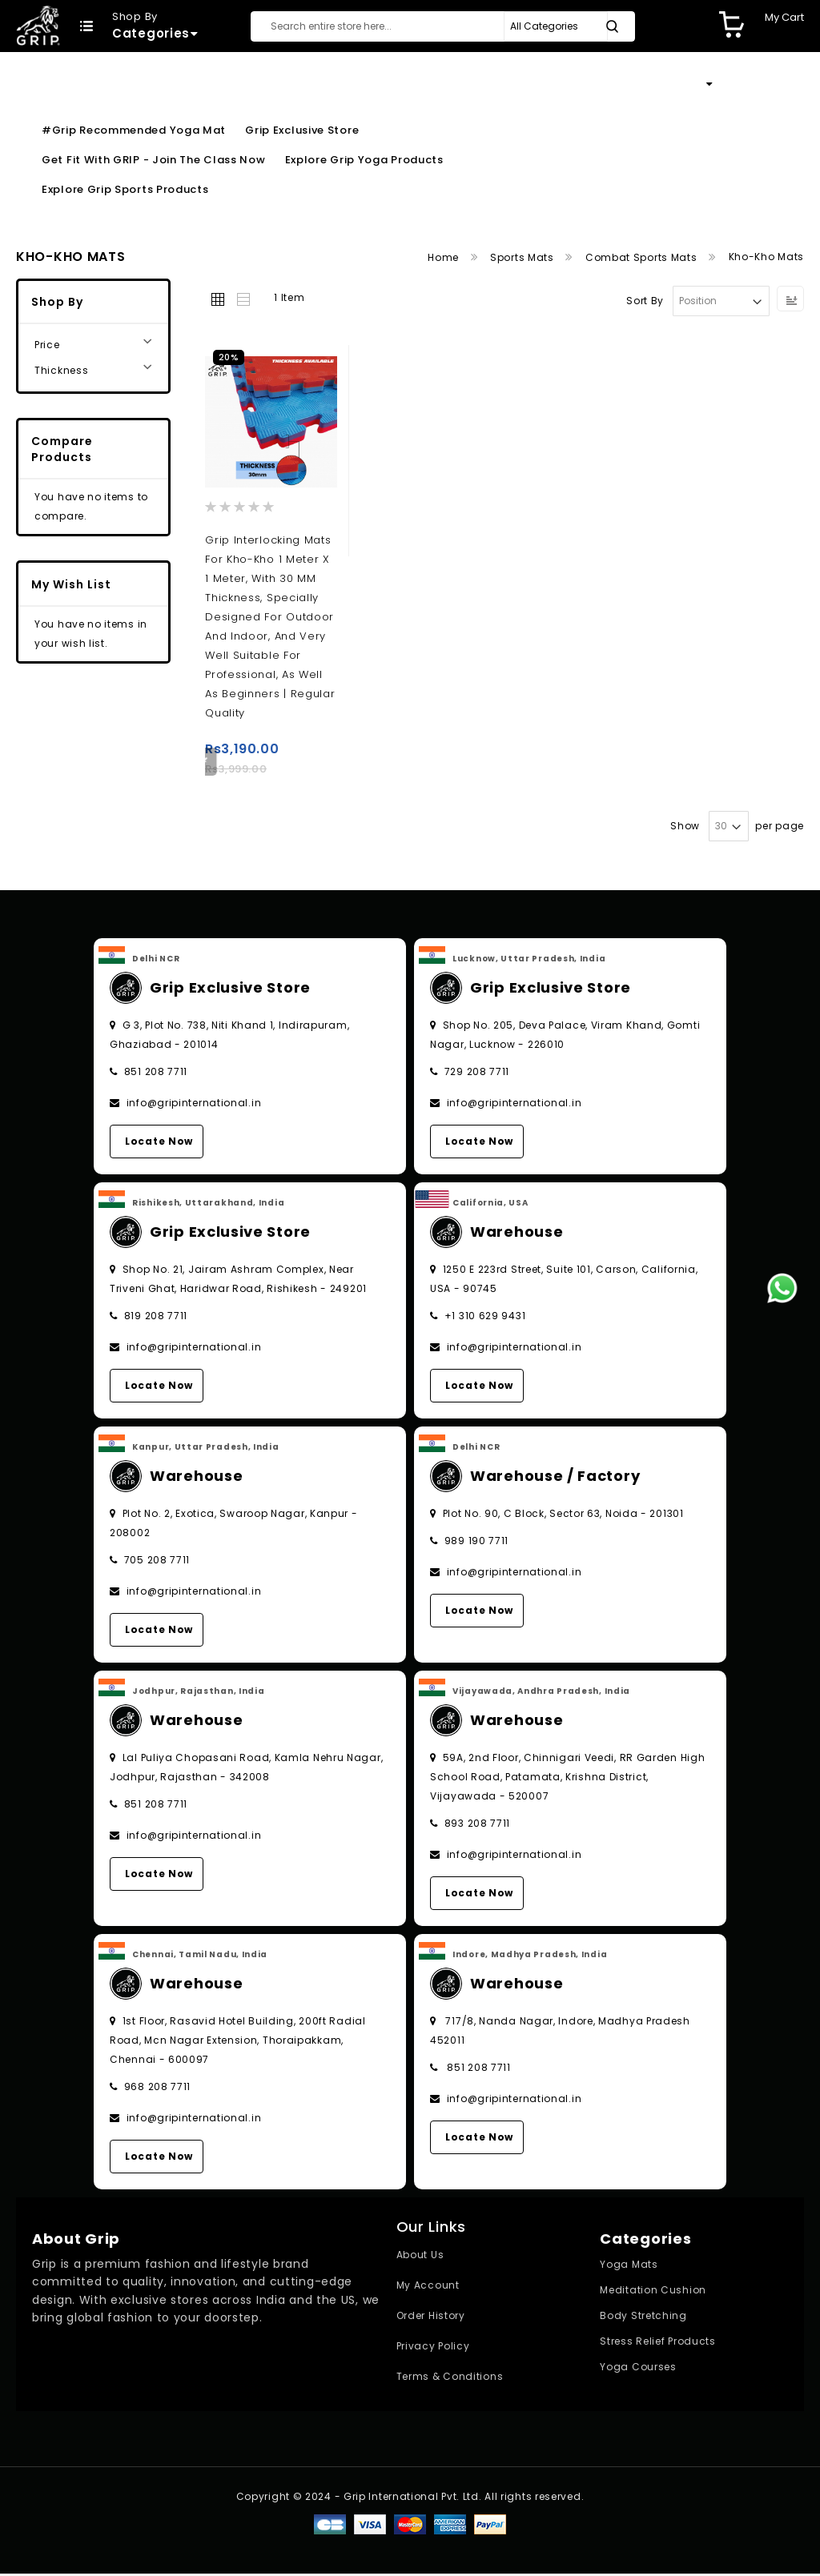  I want to click on Explore Grip Sports Products, so click(125, 189).